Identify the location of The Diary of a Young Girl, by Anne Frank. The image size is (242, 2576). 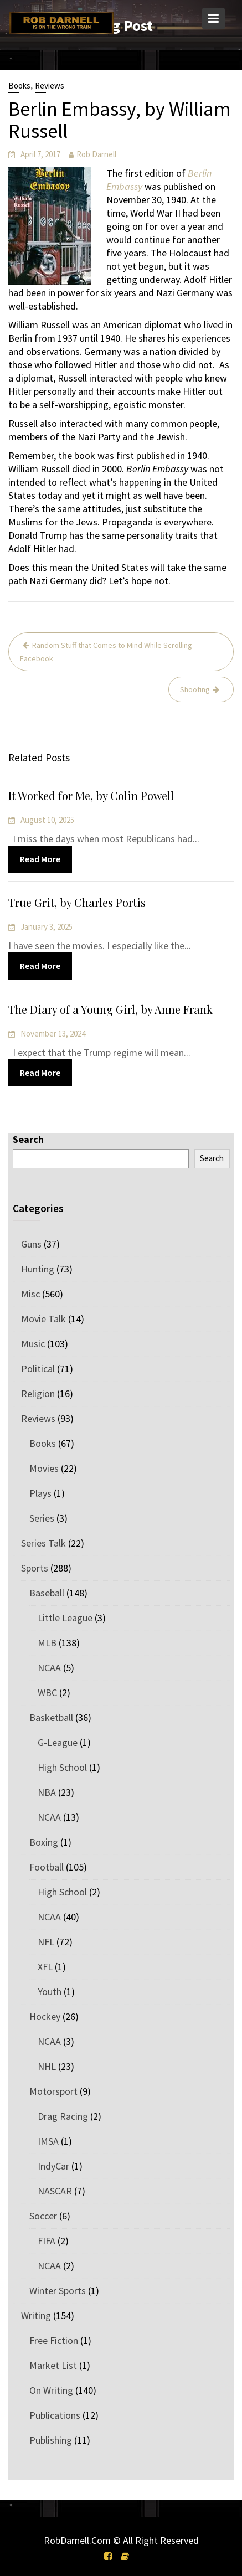
(111, 1009).